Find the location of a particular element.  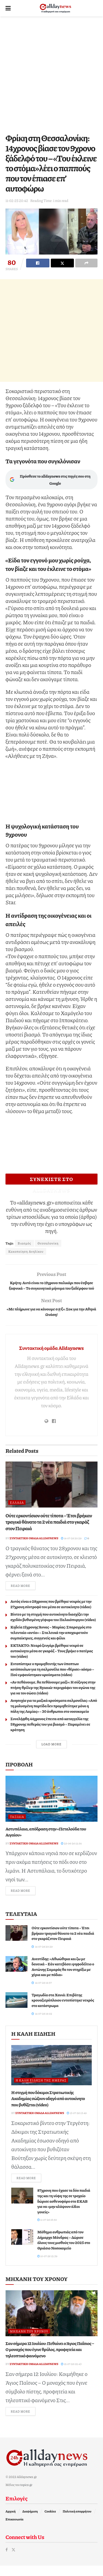

Αρχική is located at coordinates (10, 2521).